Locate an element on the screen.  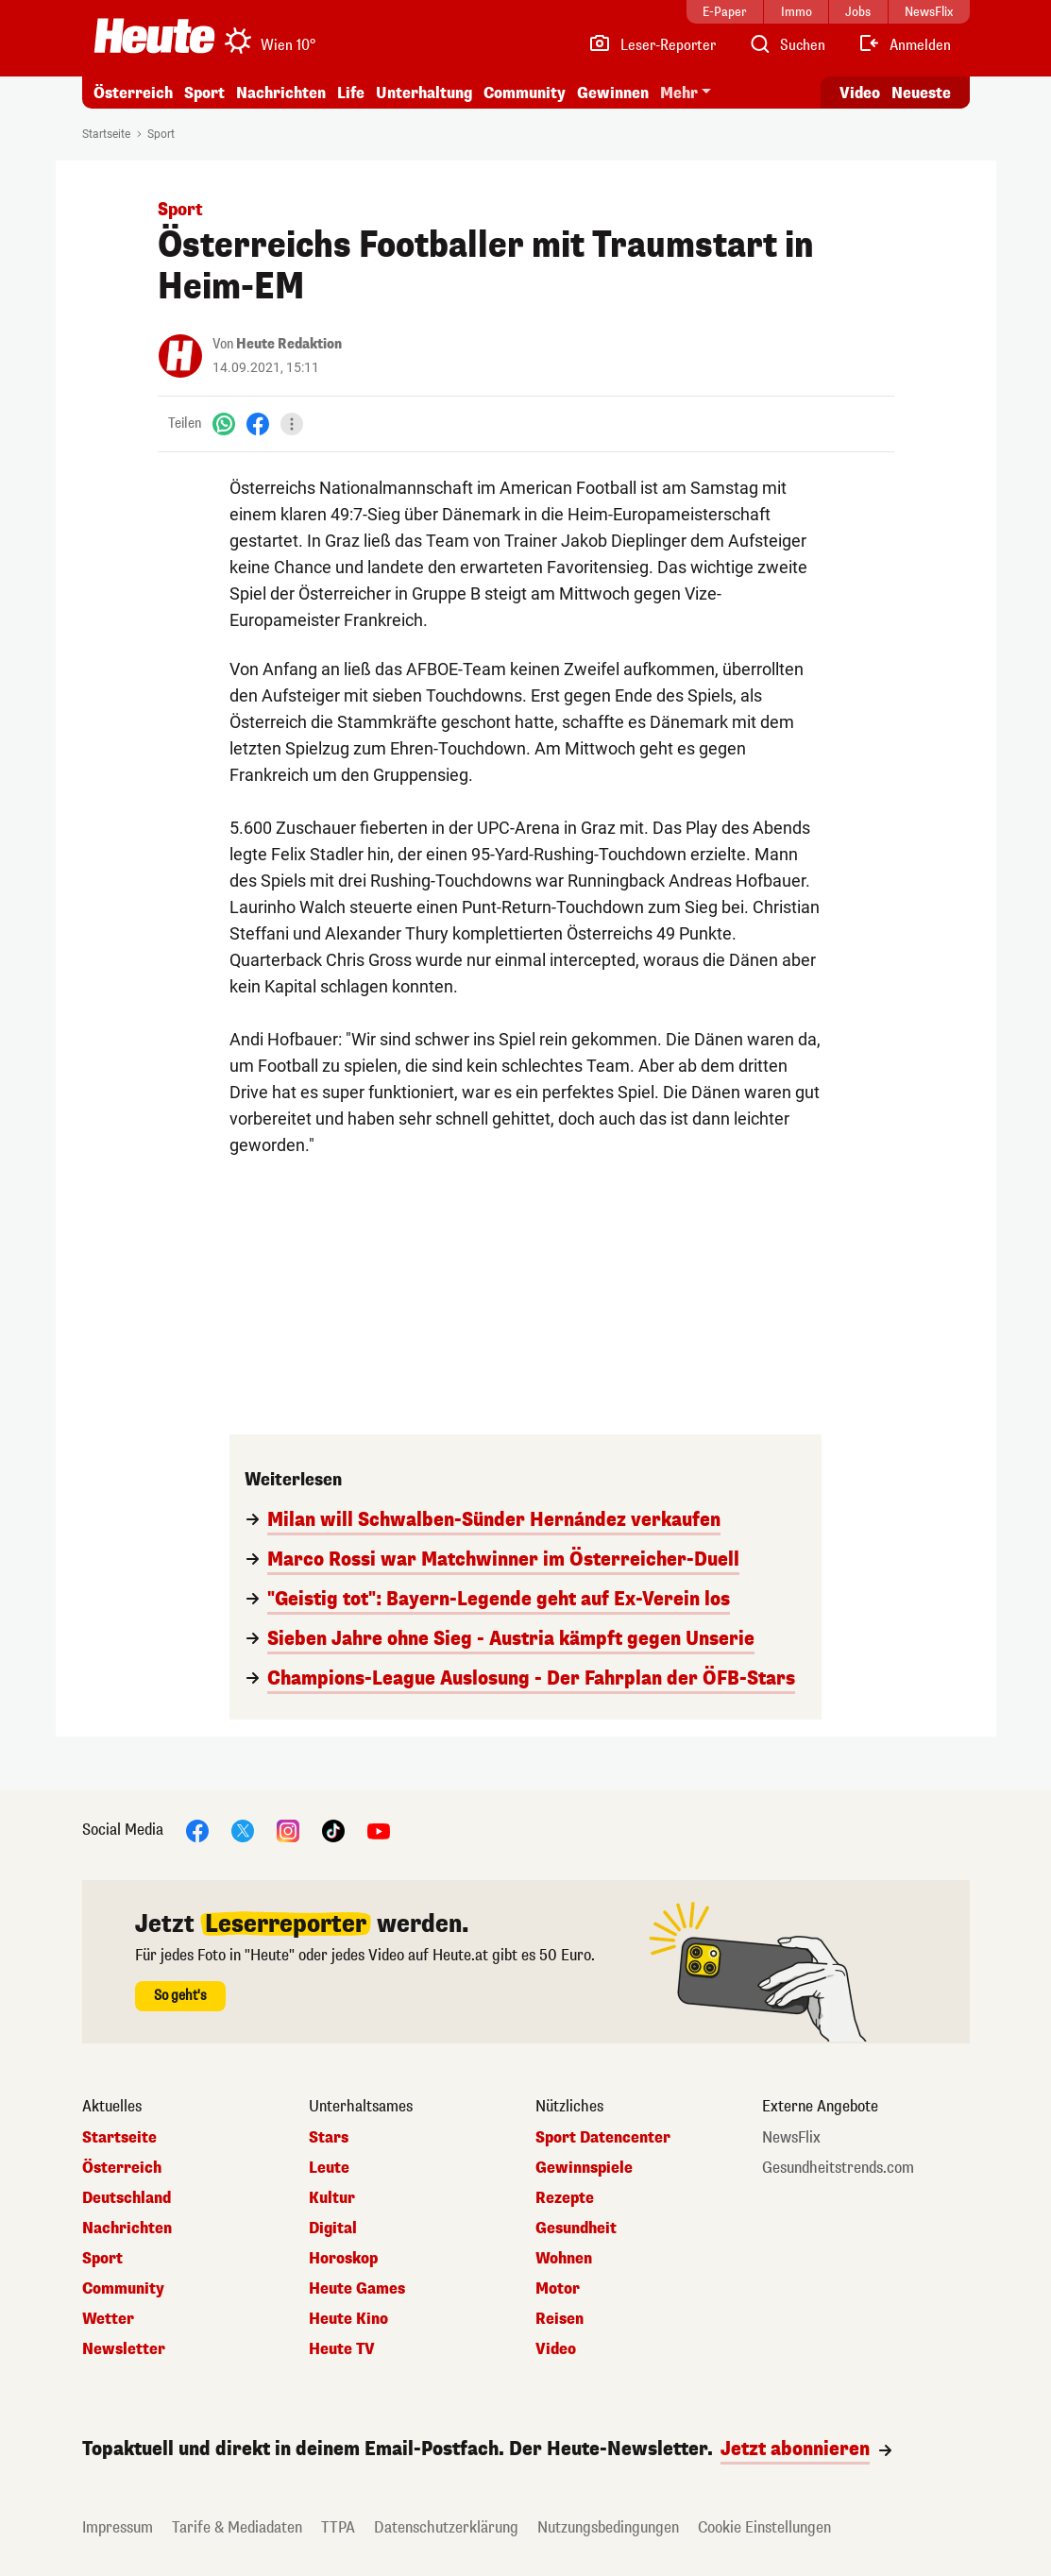
Heute Redaktion is located at coordinates (289, 344).